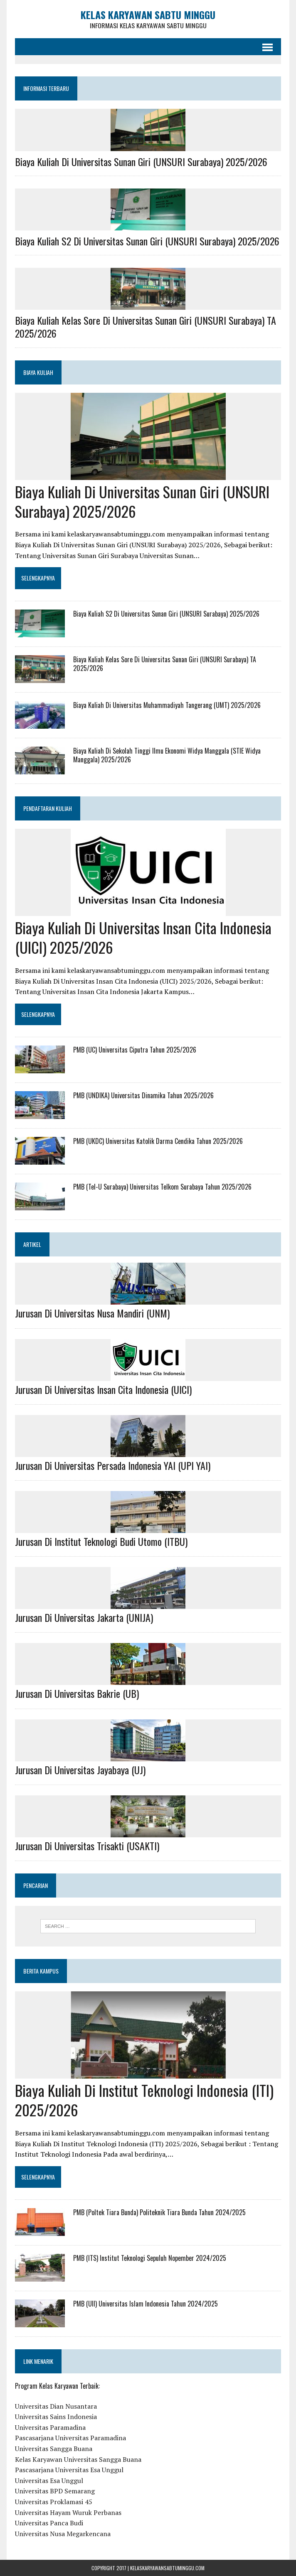  Describe the element at coordinates (149, 2258) in the screenshot. I see `PMB (ITS) Institut Teknologi Sepuluh Nopember 2024/2025` at that location.